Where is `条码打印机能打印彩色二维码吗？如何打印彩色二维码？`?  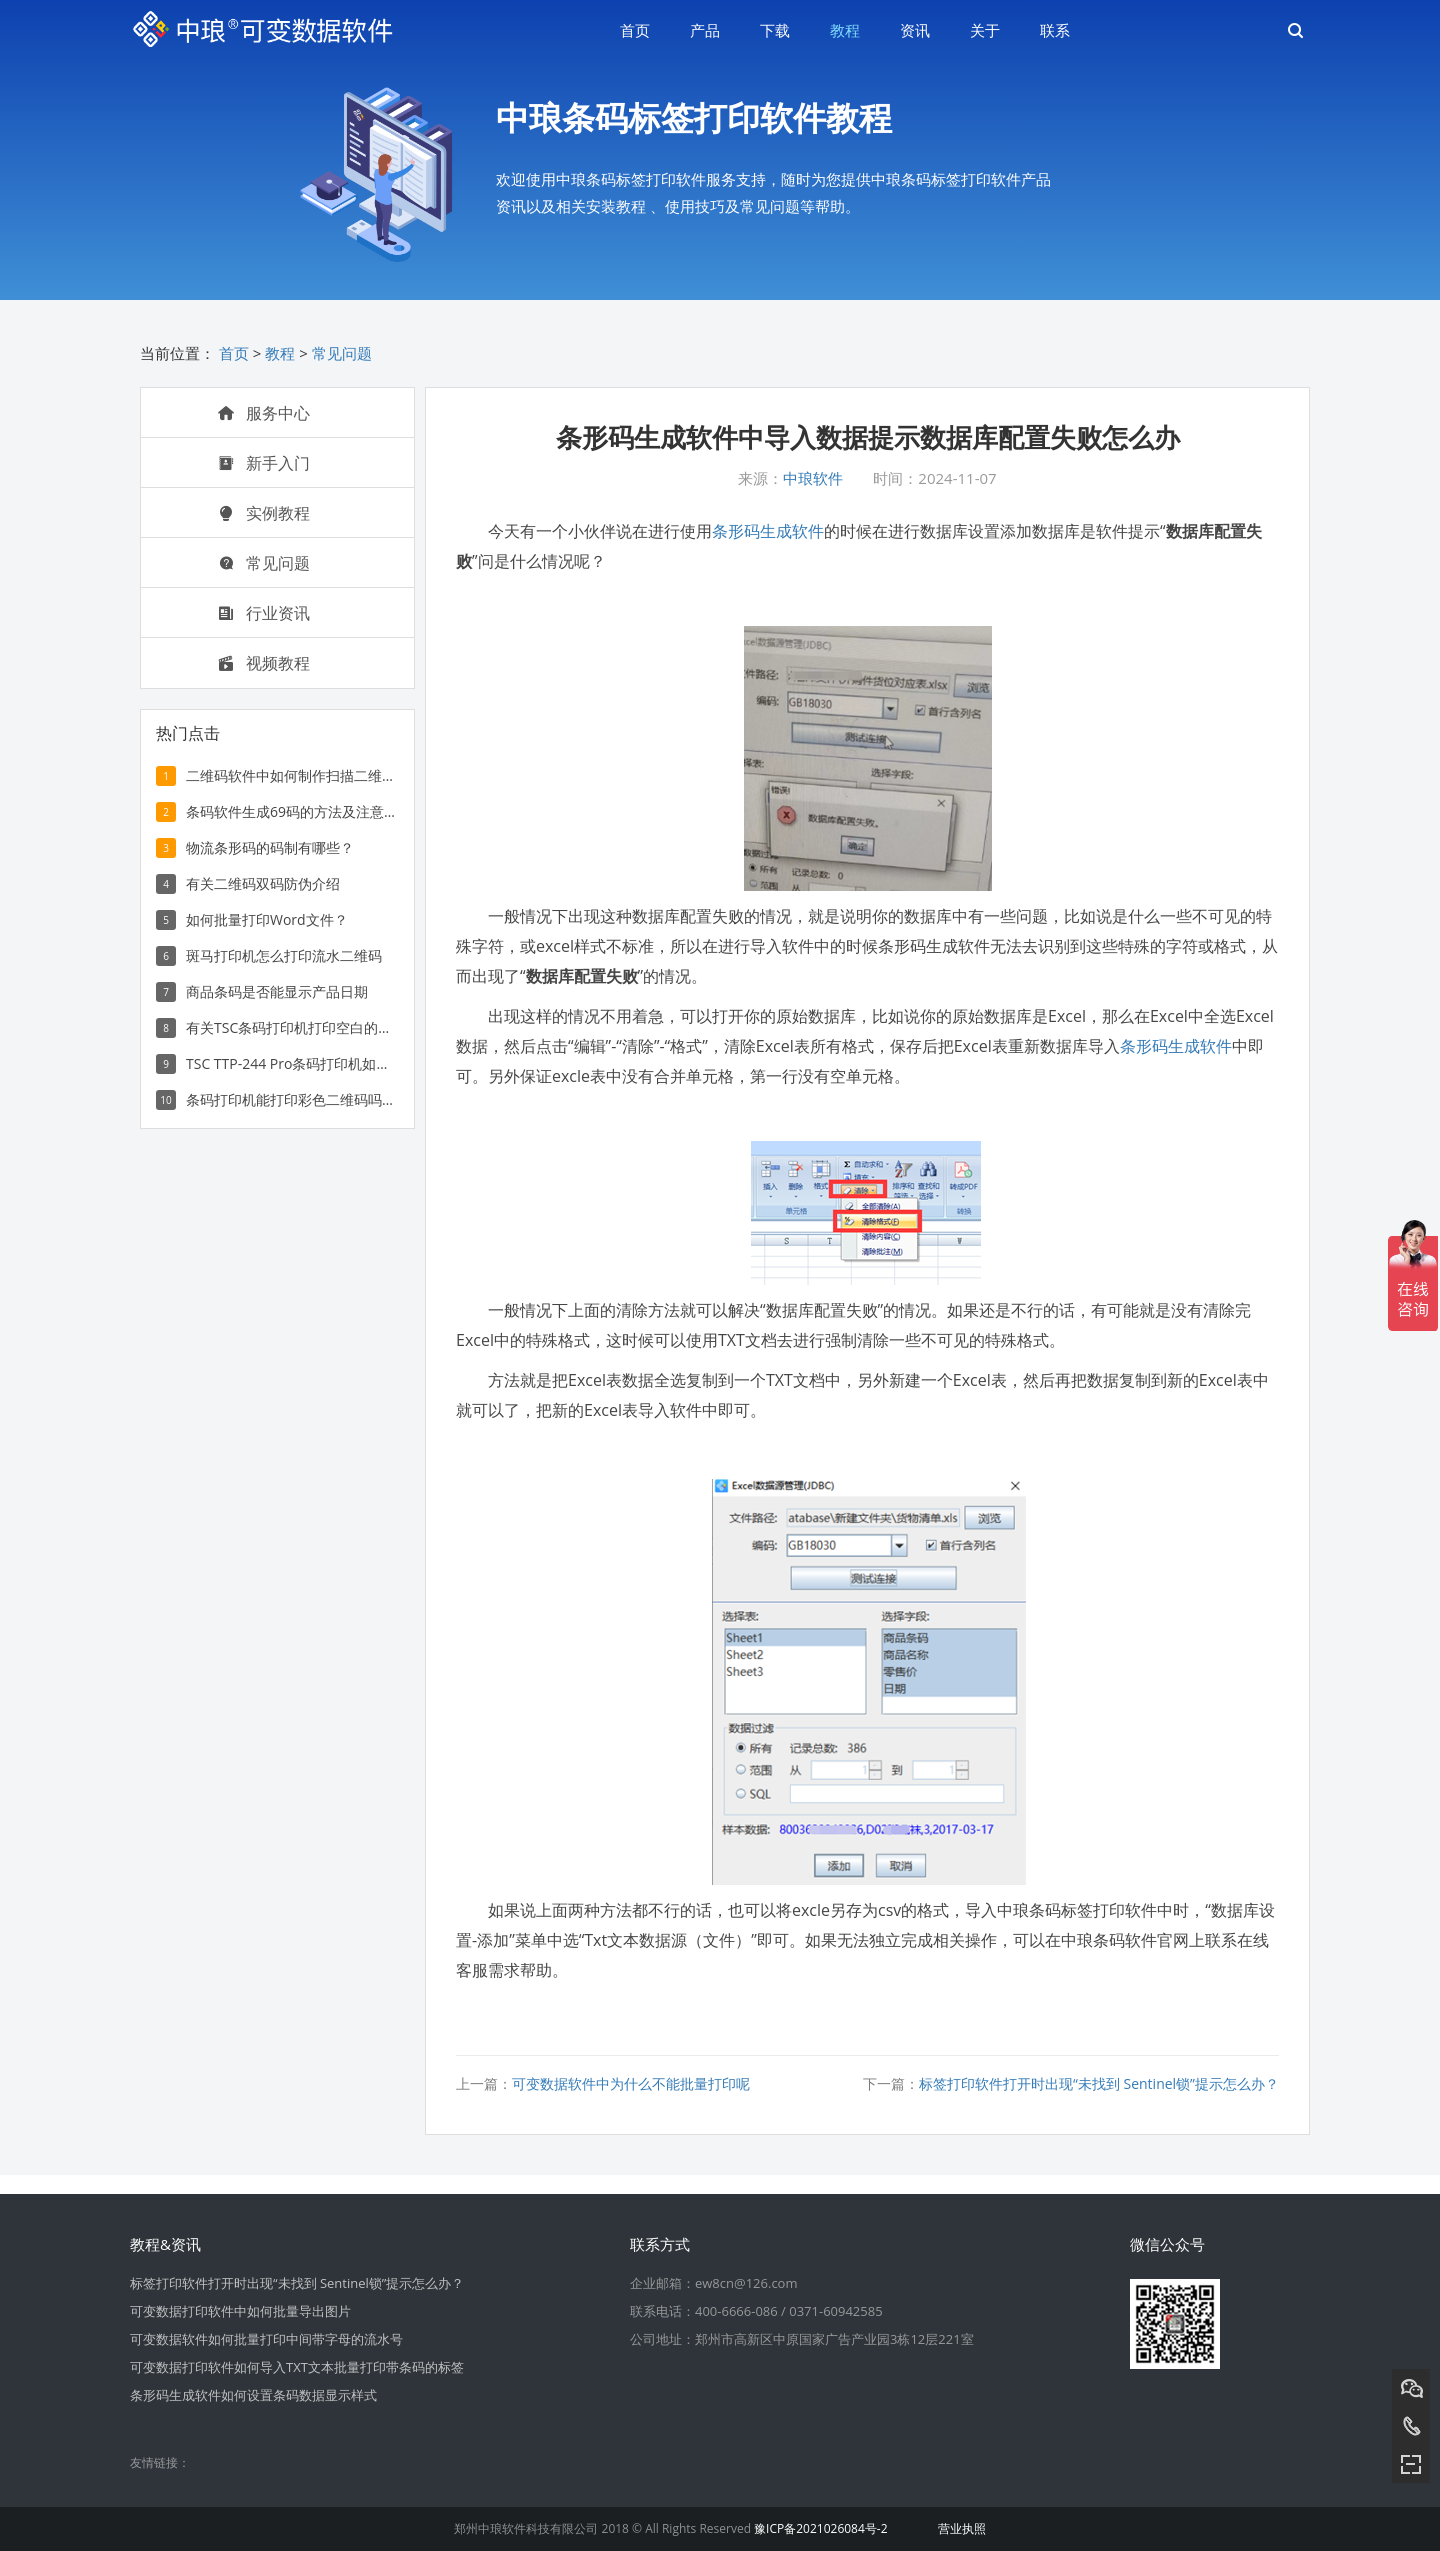
条码打印机能打印彩色二维码吗？如何打印彩色二维码？ is located at coordinates (291, 1099).